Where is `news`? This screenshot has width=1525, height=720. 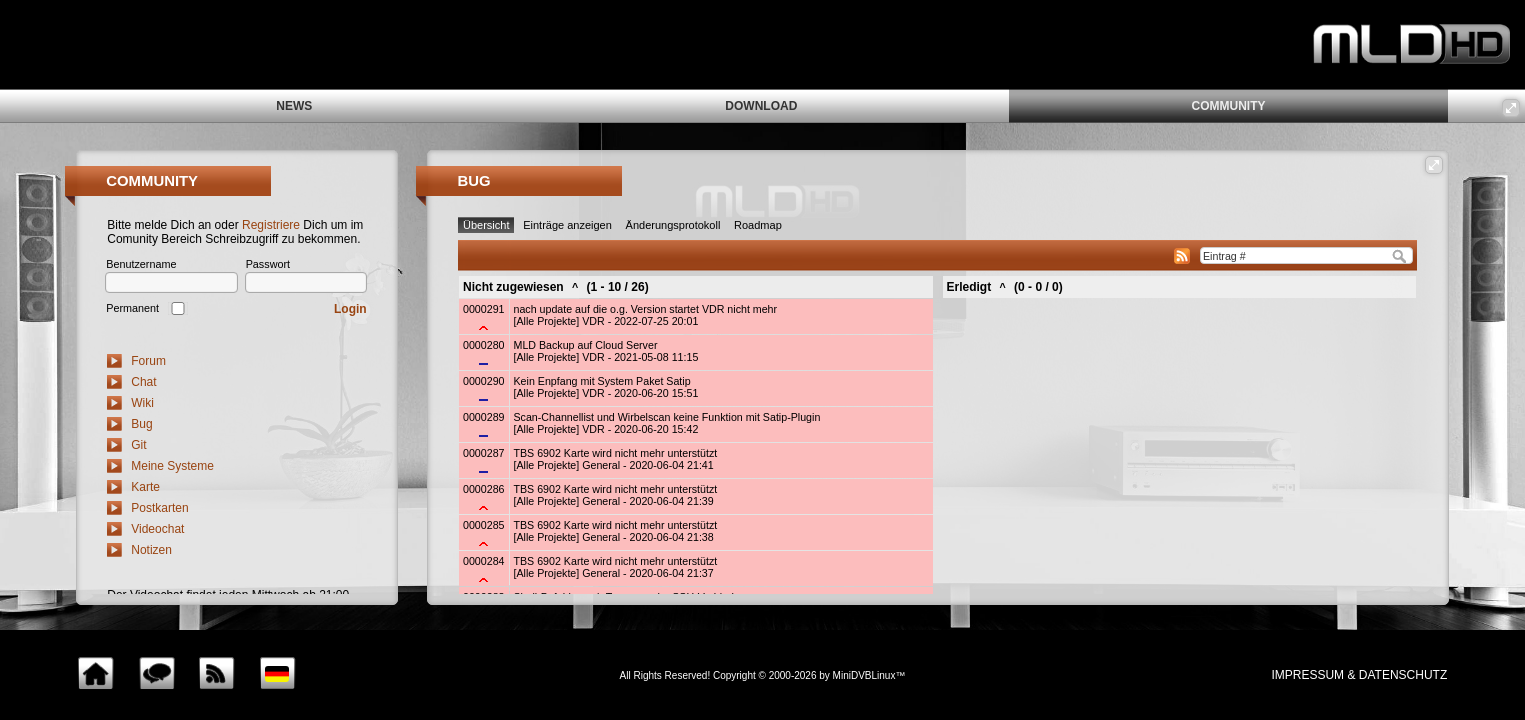
news is located at coordinates (294, 106).